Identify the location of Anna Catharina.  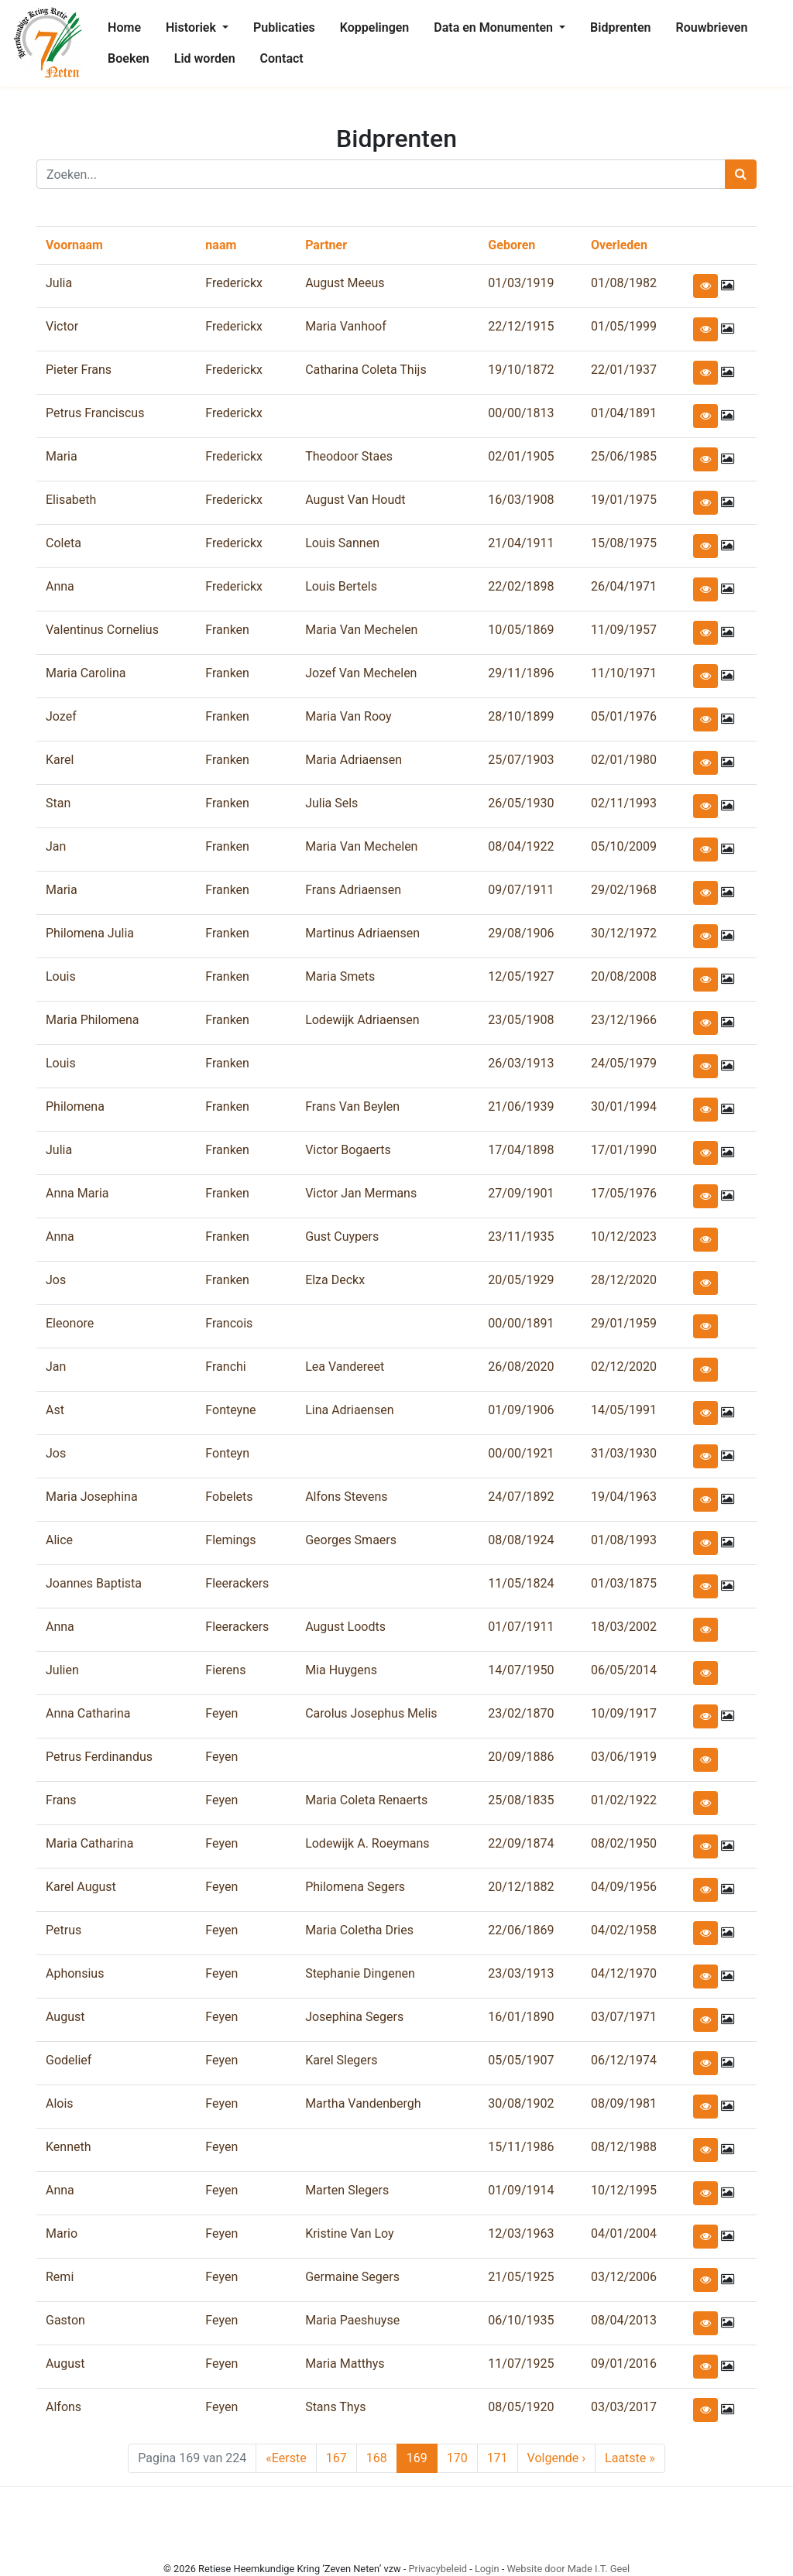
(88, 1713).